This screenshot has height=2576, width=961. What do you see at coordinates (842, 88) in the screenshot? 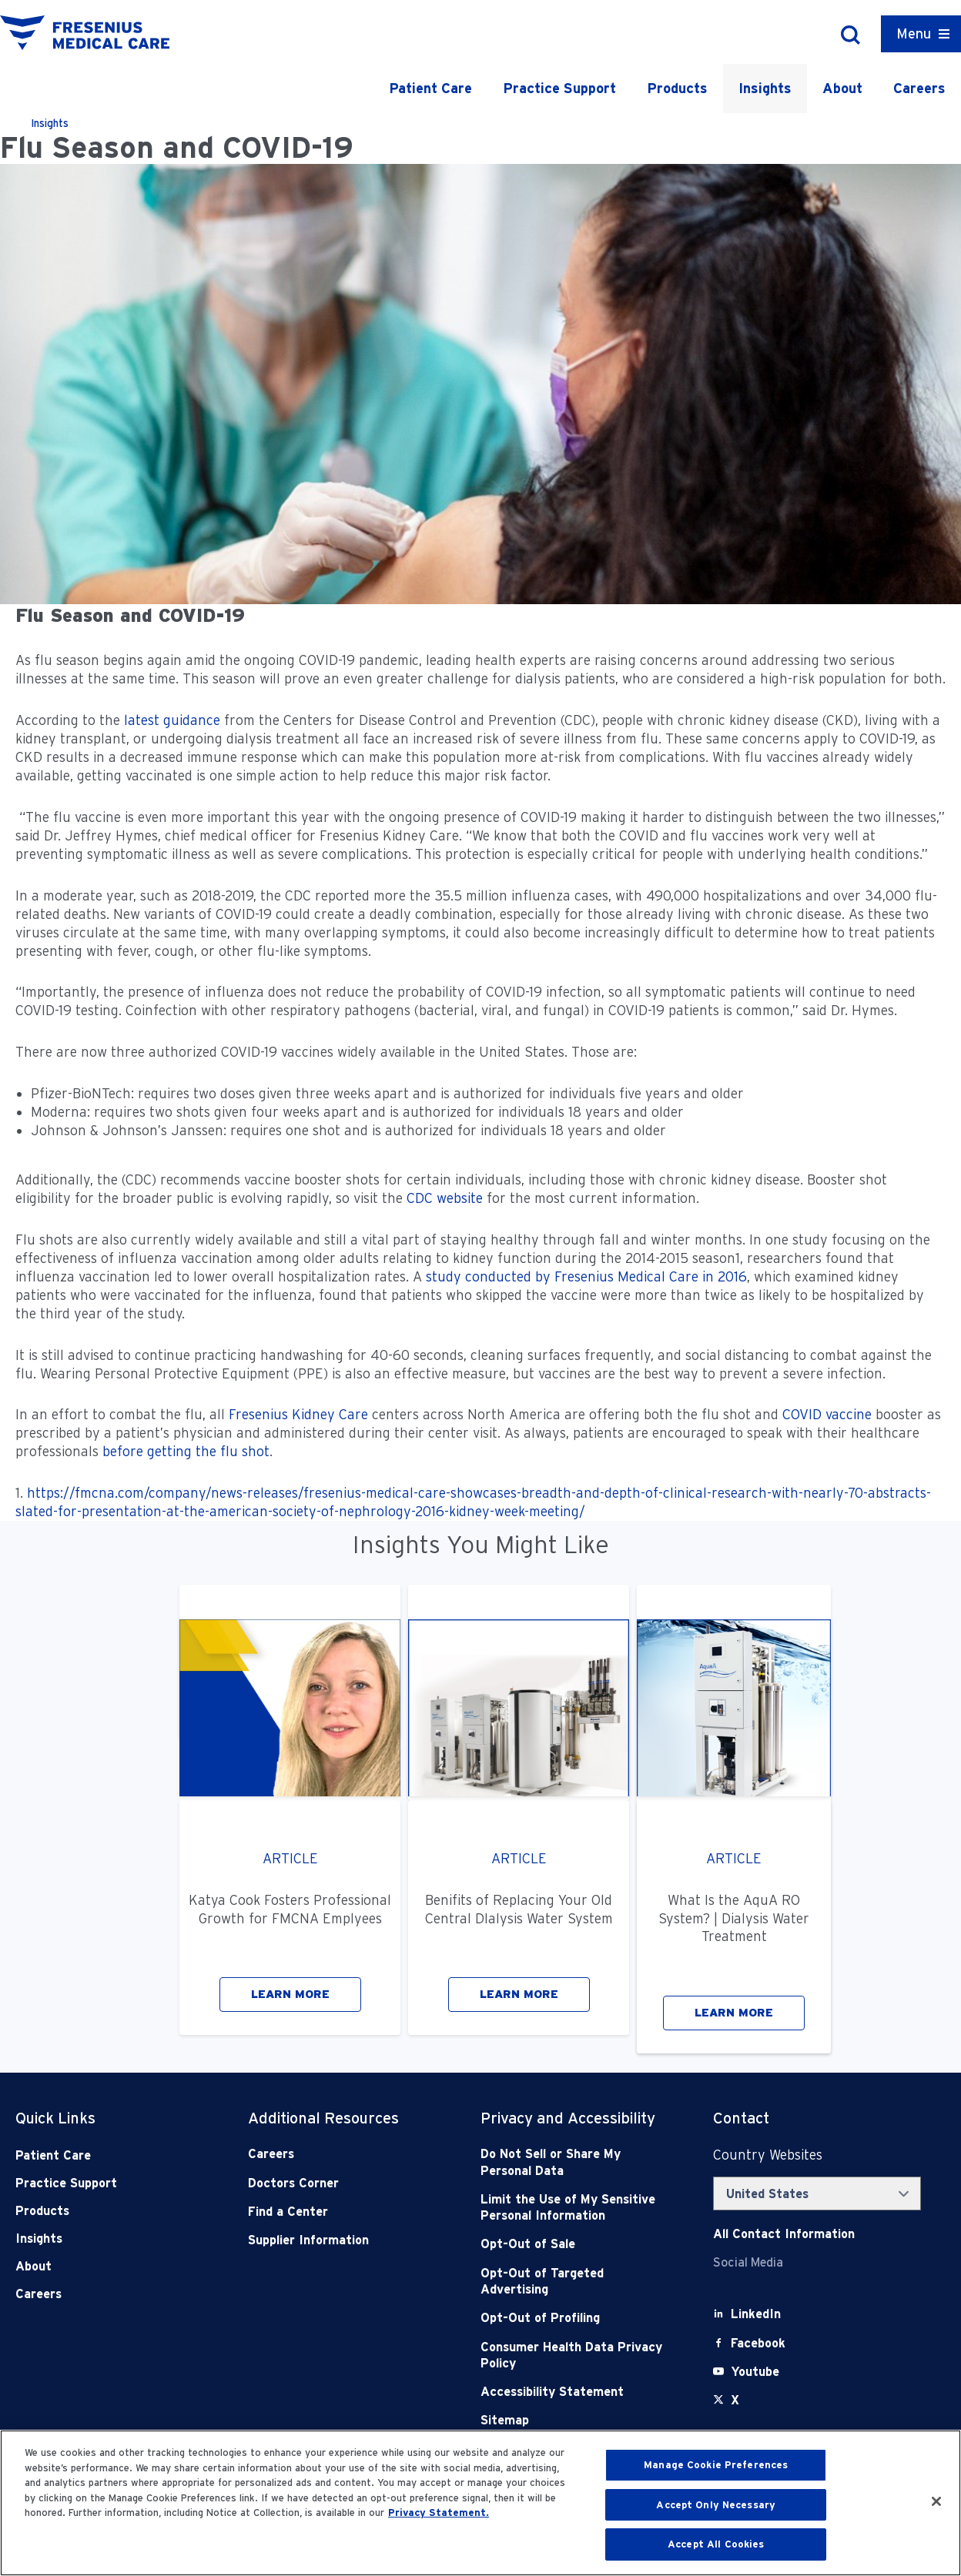
I see `About` at bounding box center [842, 88].